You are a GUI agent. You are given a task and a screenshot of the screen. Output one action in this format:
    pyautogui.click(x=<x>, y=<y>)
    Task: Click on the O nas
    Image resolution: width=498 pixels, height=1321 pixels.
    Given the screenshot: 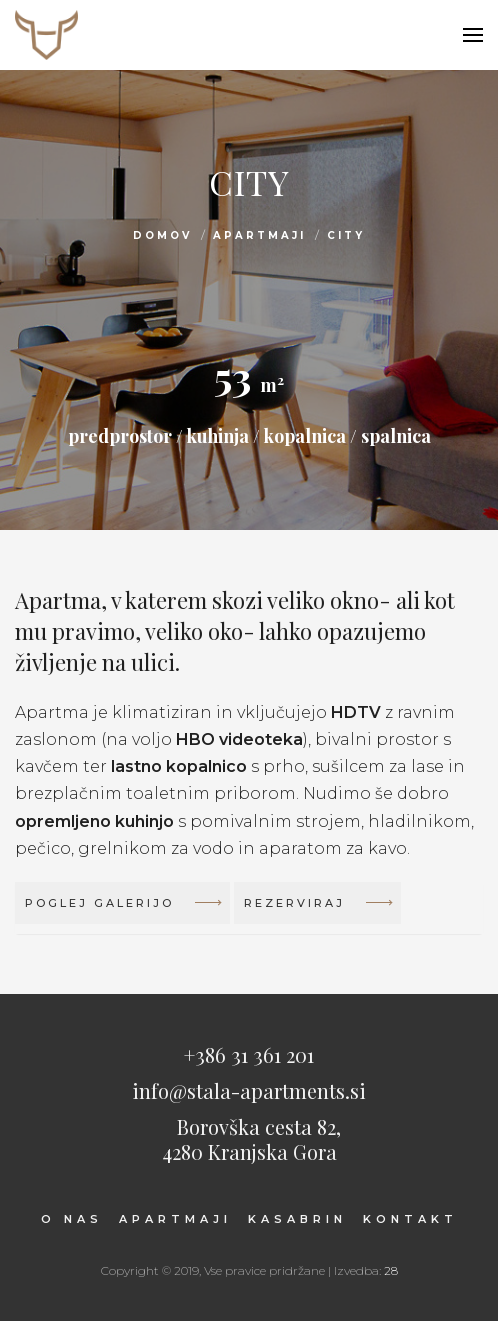 What is the action you would take?
    pyautogui.click(x=72, y=1219)
    